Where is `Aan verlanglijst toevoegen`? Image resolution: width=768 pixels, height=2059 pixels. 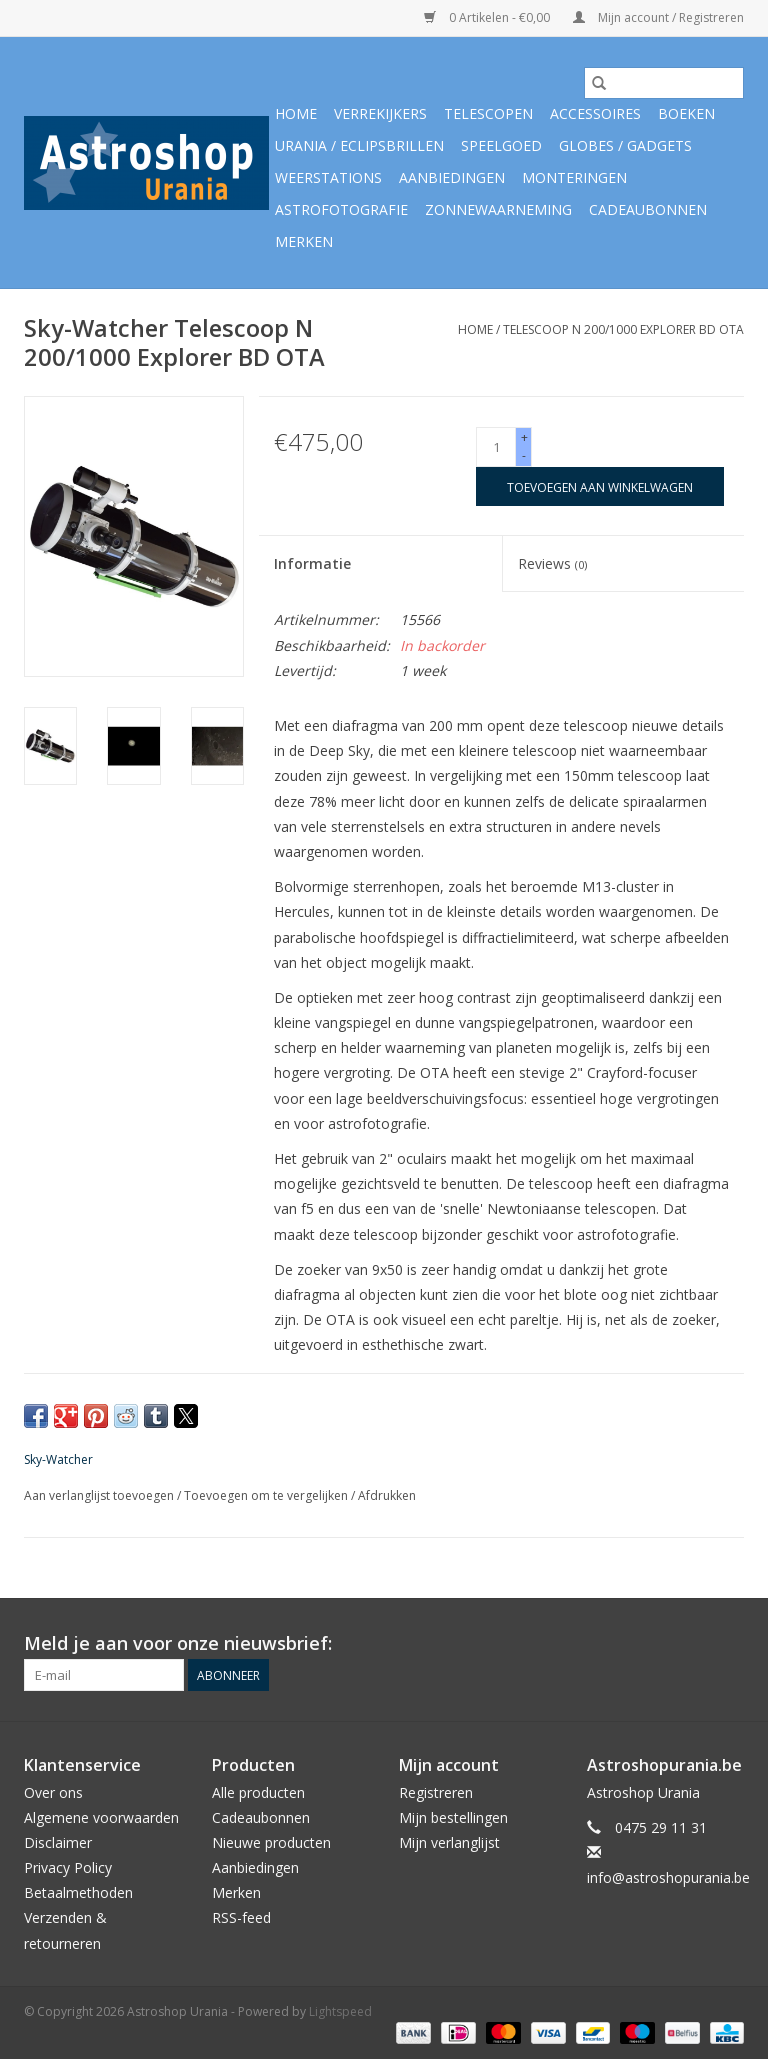
Aan verlanglijst toevoegen is located at coordinates (100, 1495).